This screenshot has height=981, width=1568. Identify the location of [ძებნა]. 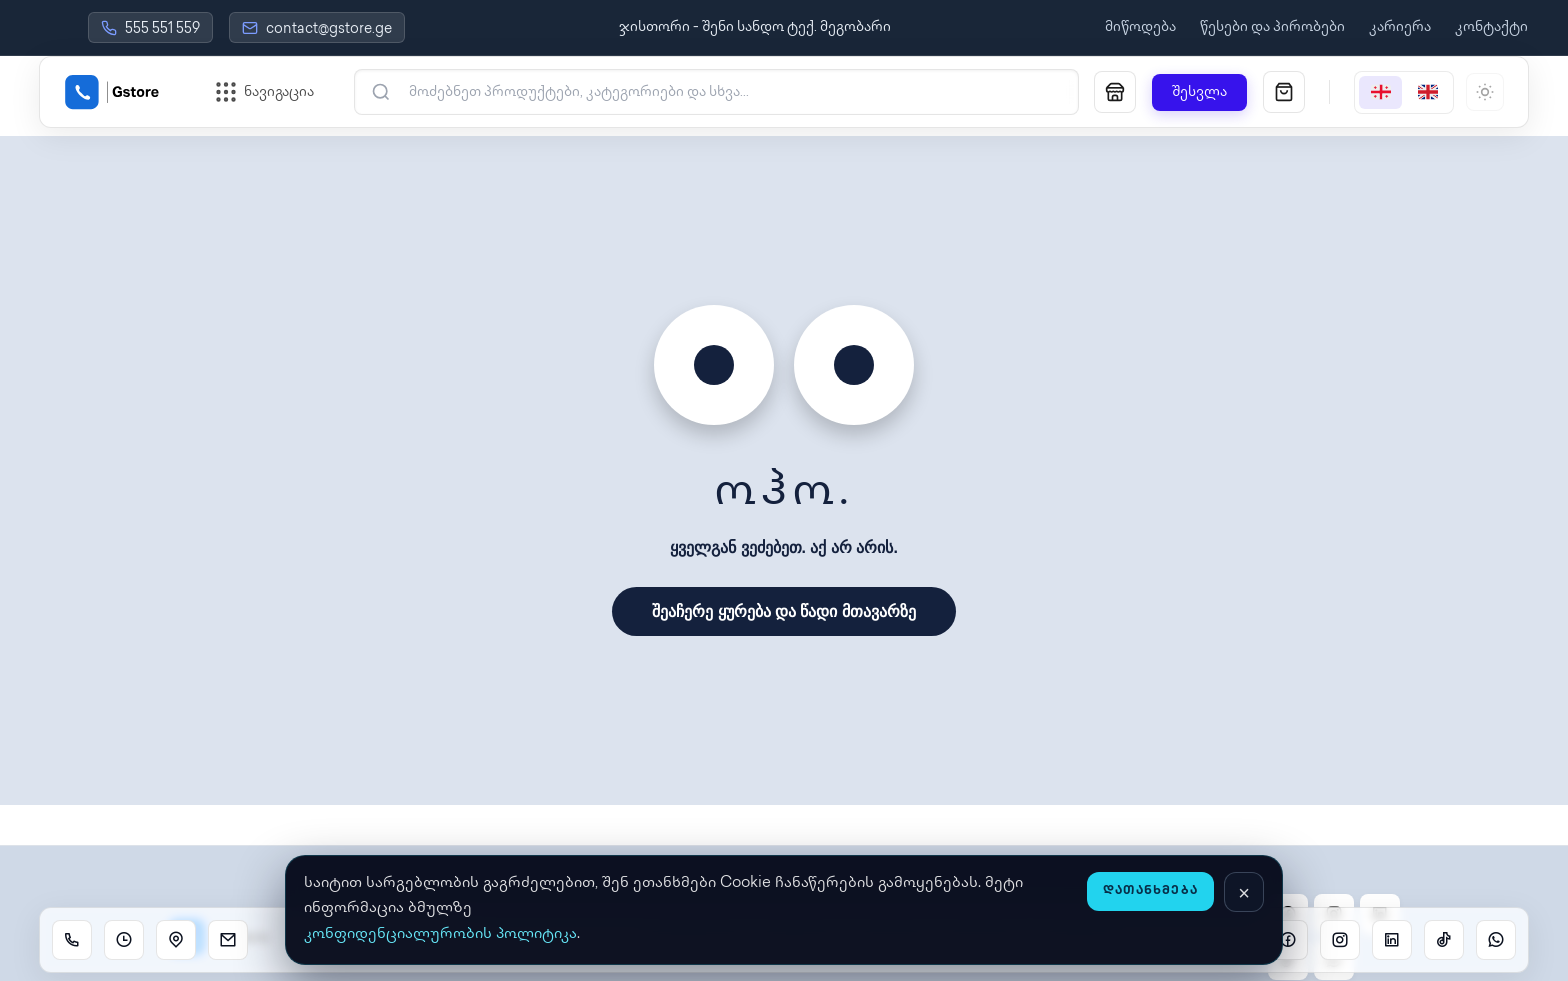
(729, 92).